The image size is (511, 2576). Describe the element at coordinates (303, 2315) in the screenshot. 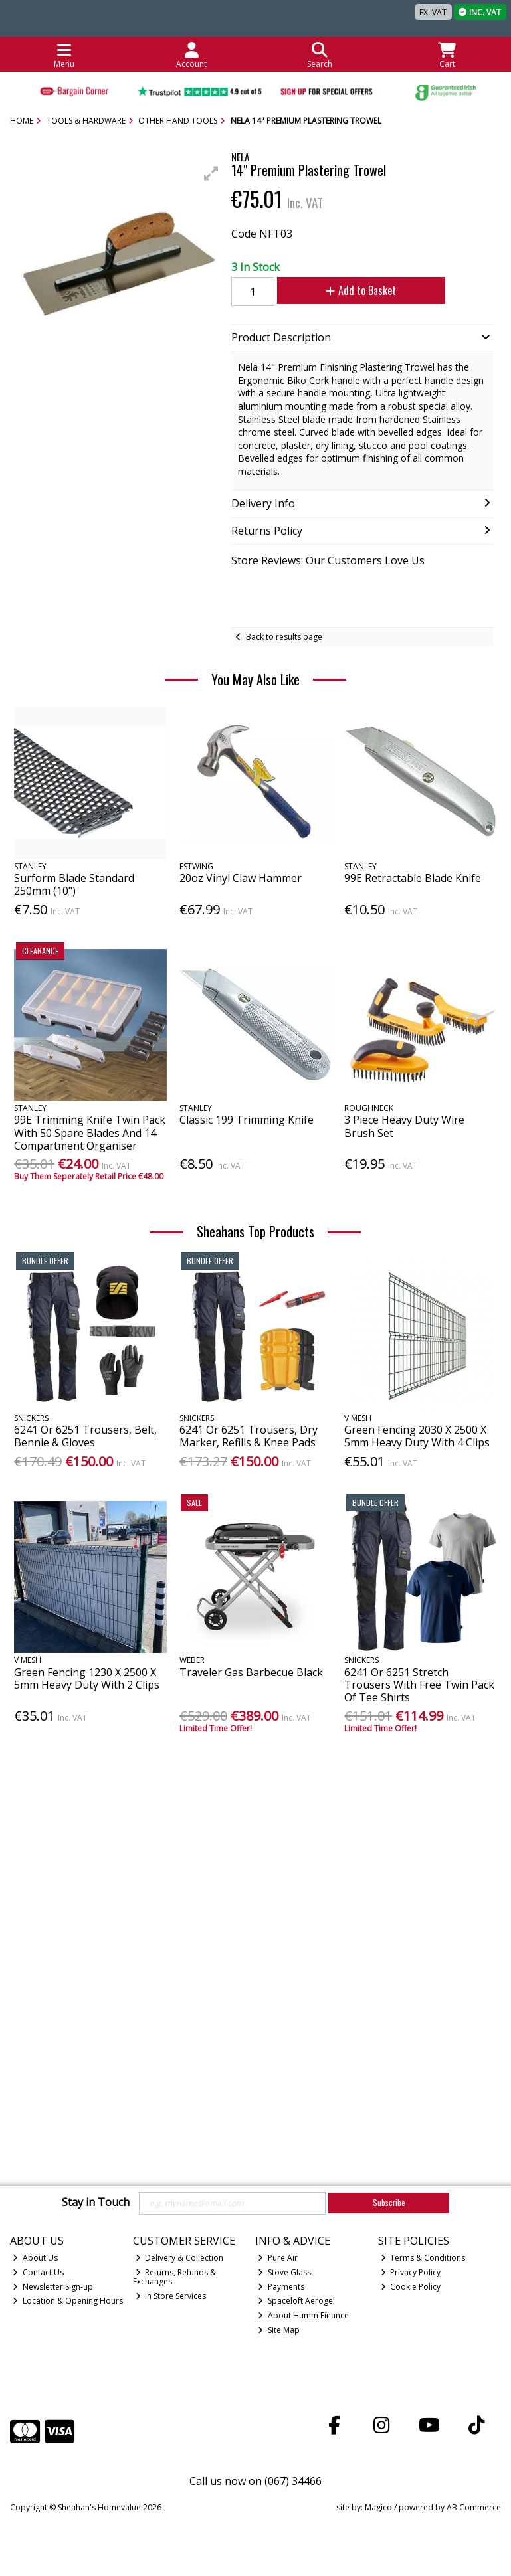

I see `About Humm Finance` at that location.